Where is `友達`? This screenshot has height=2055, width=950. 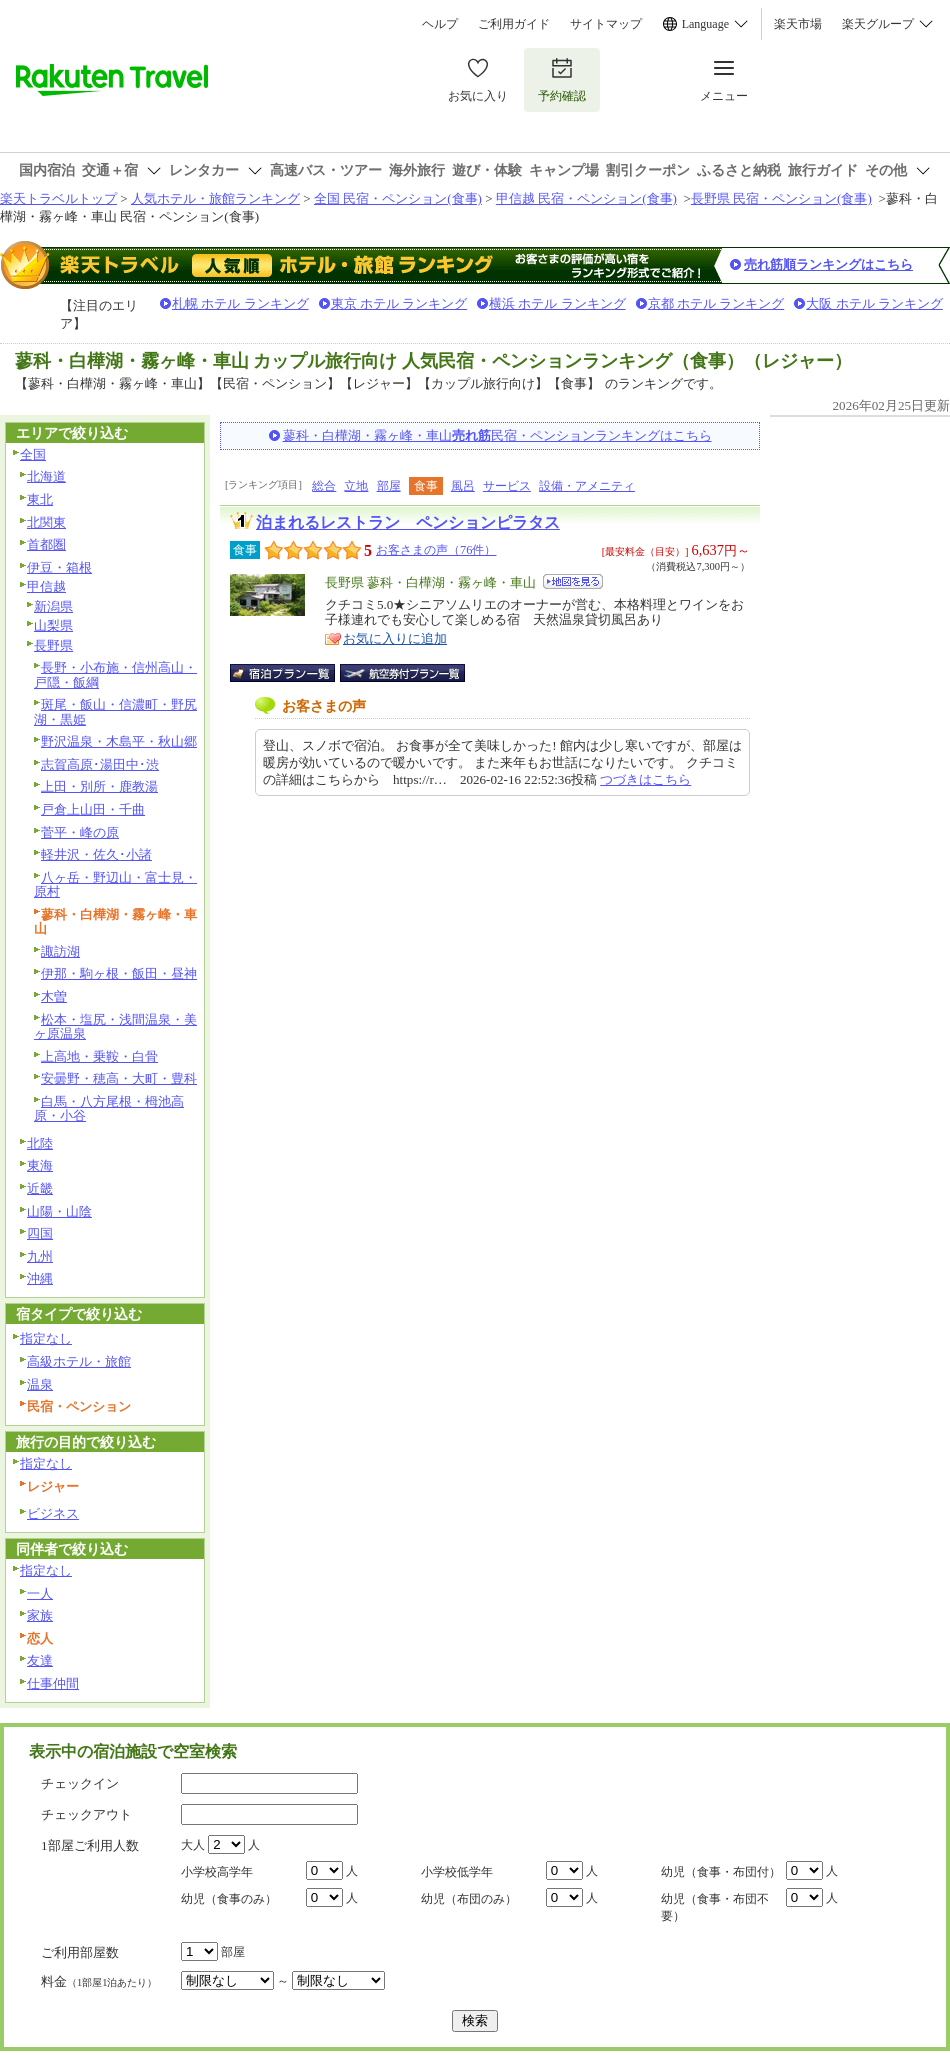
友達 is located at coordinates (40, 1660).